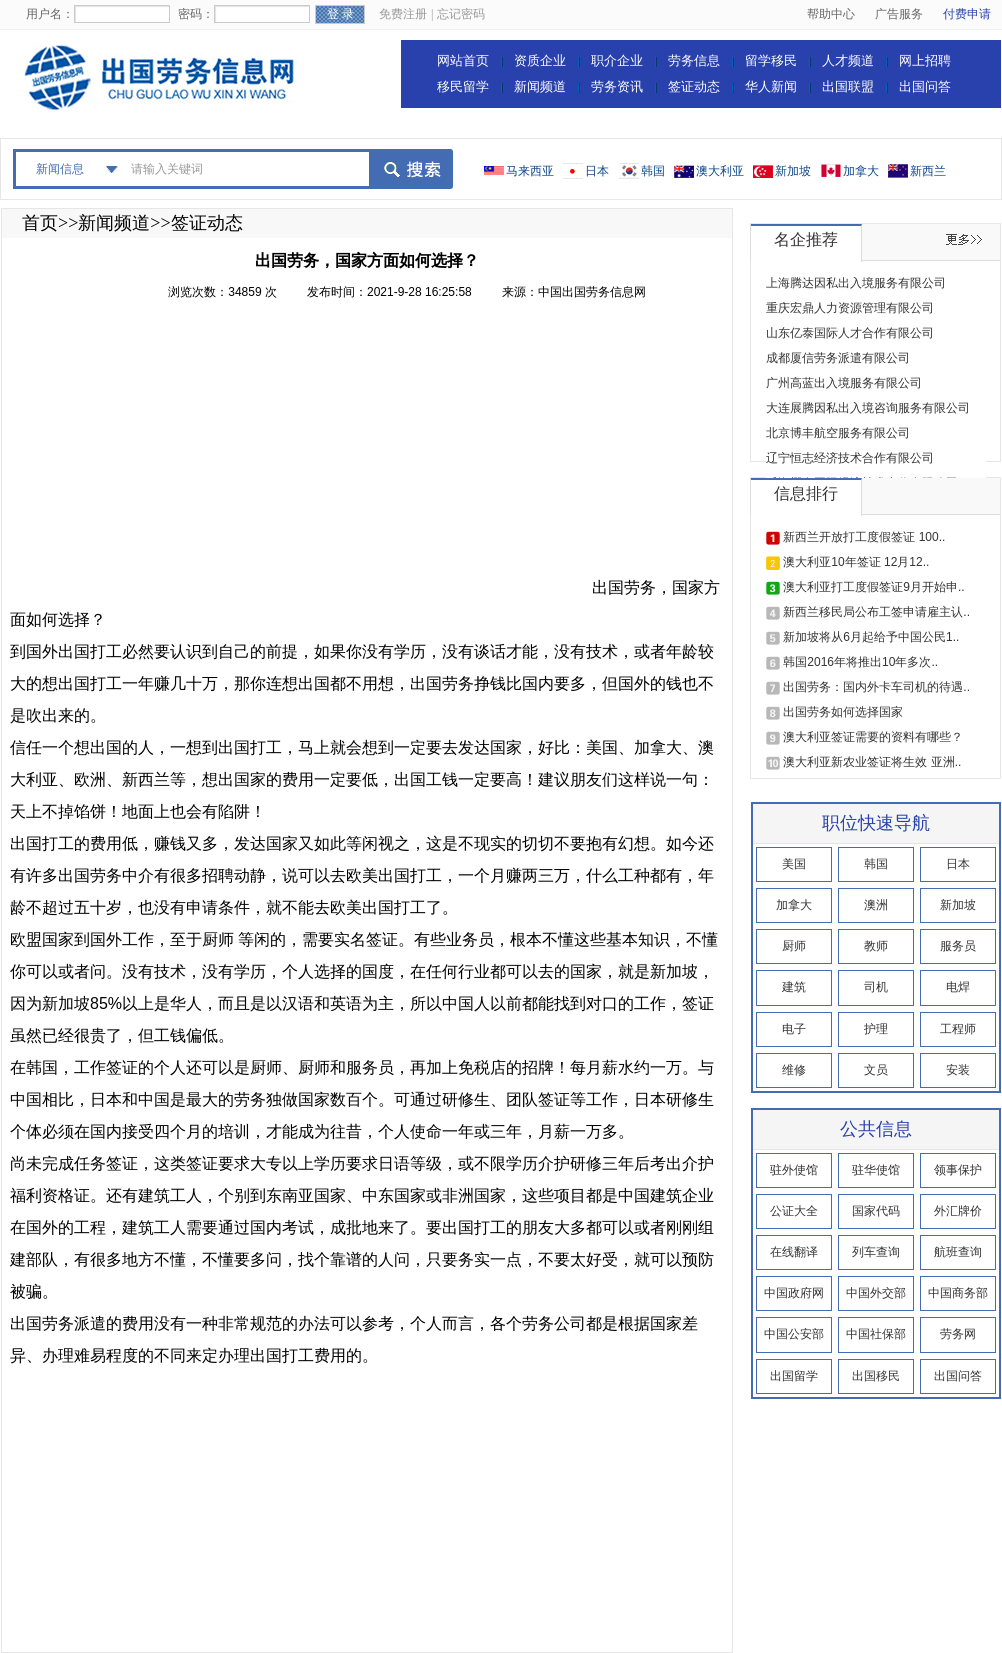  Describe the element at coordinates (876, 946) in the screenshot. I see `教师` at that location.